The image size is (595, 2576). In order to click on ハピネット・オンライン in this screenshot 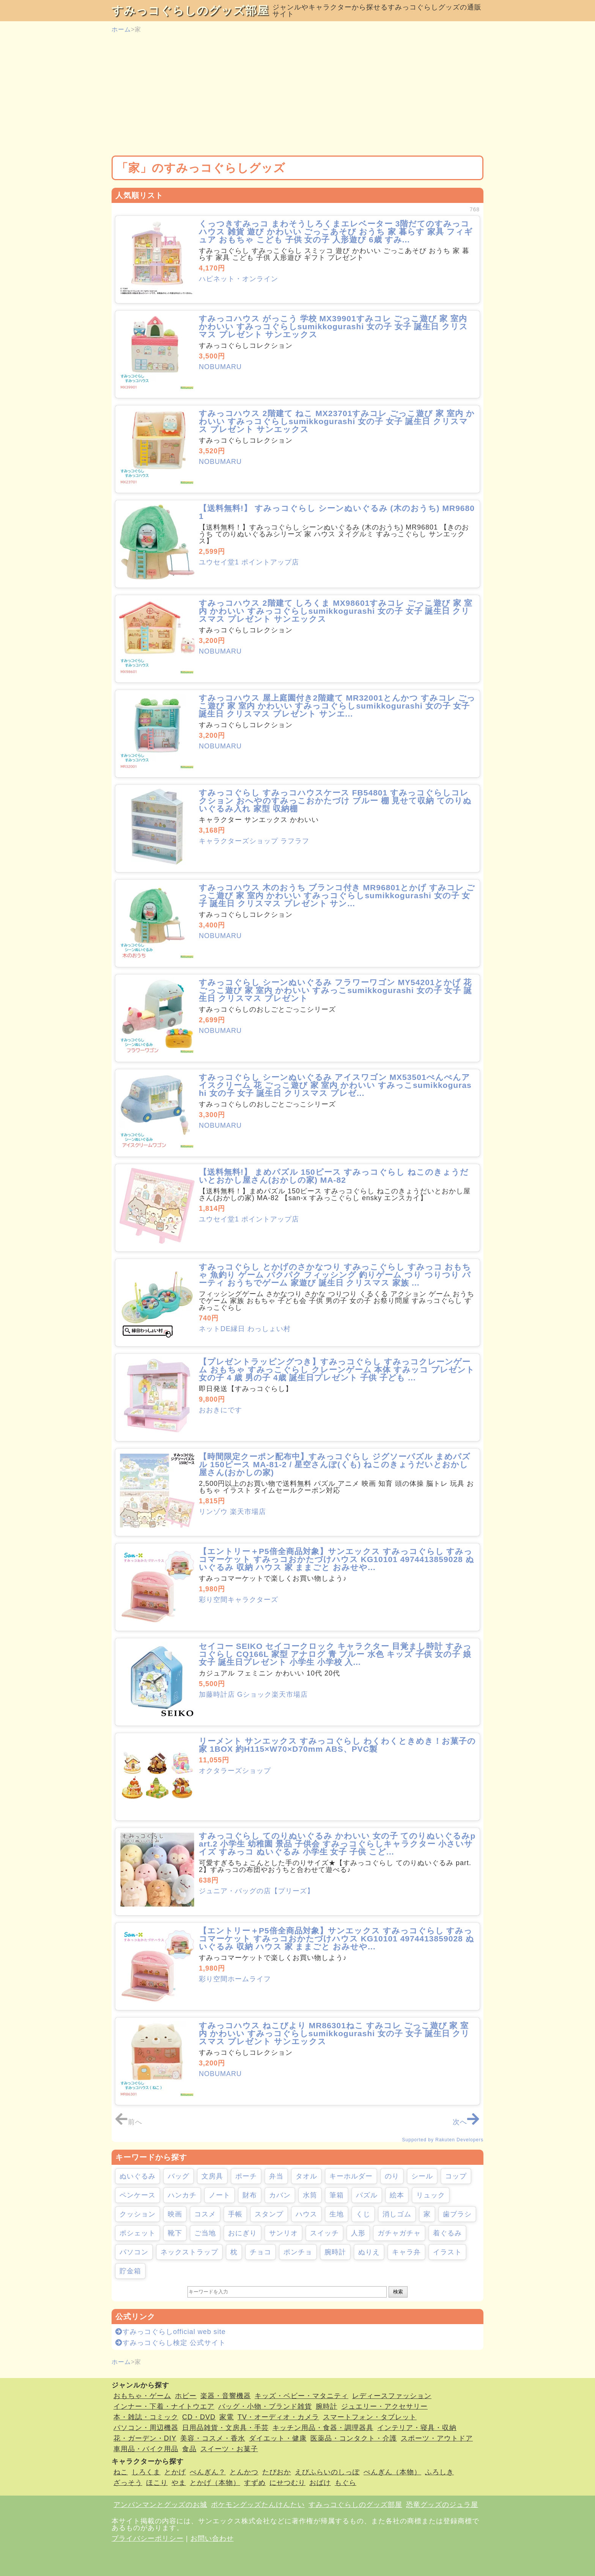, I will do `click(238, 279)`.